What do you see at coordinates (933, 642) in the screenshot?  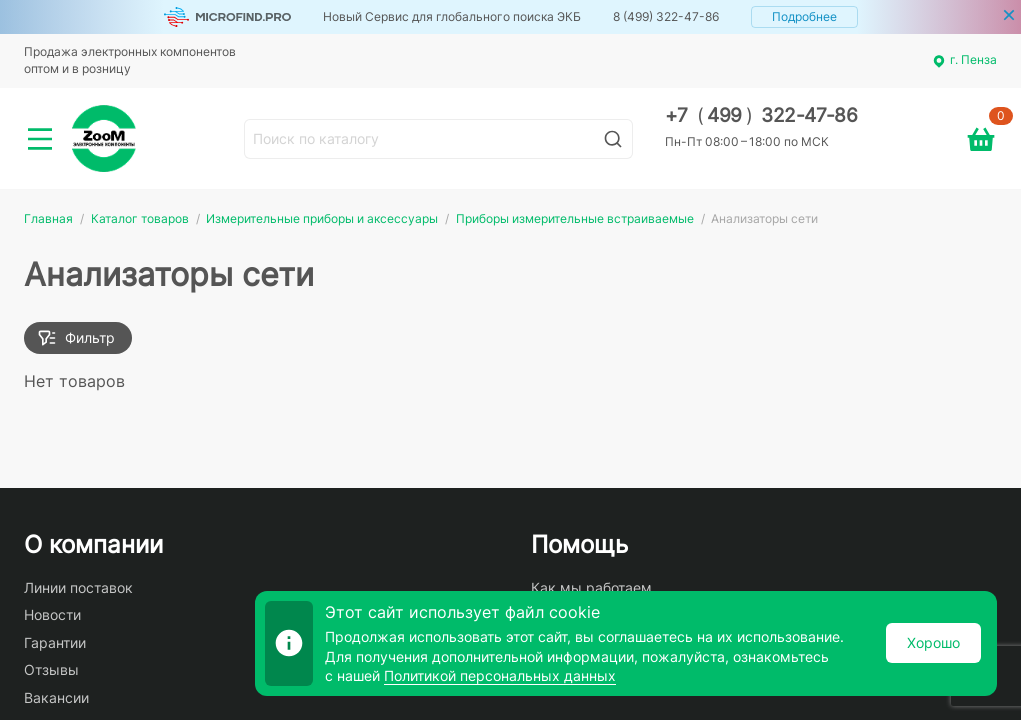 I see `Хорошо` at bounding box center [933, 642].